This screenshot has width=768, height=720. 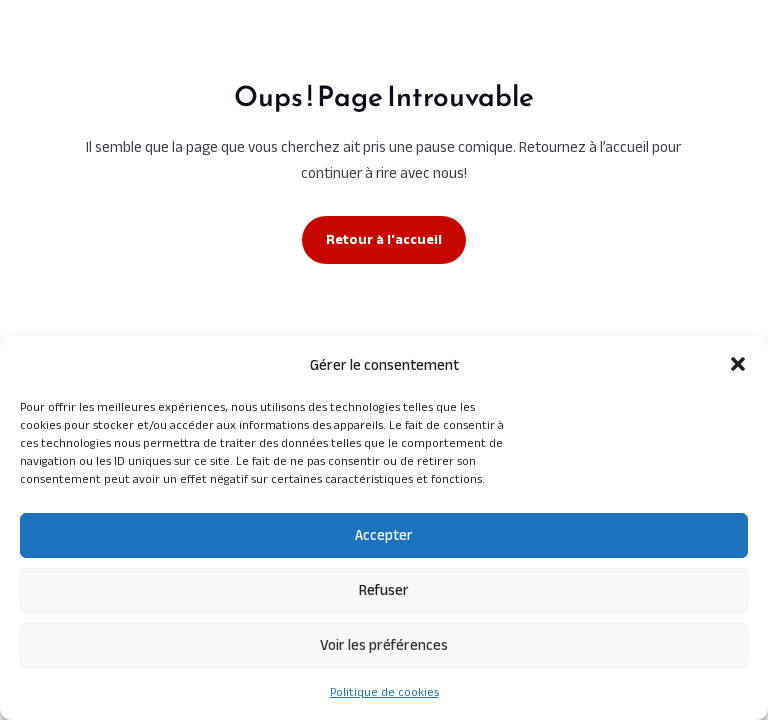 I want to click on Accepter, so click(x=384, y=534).